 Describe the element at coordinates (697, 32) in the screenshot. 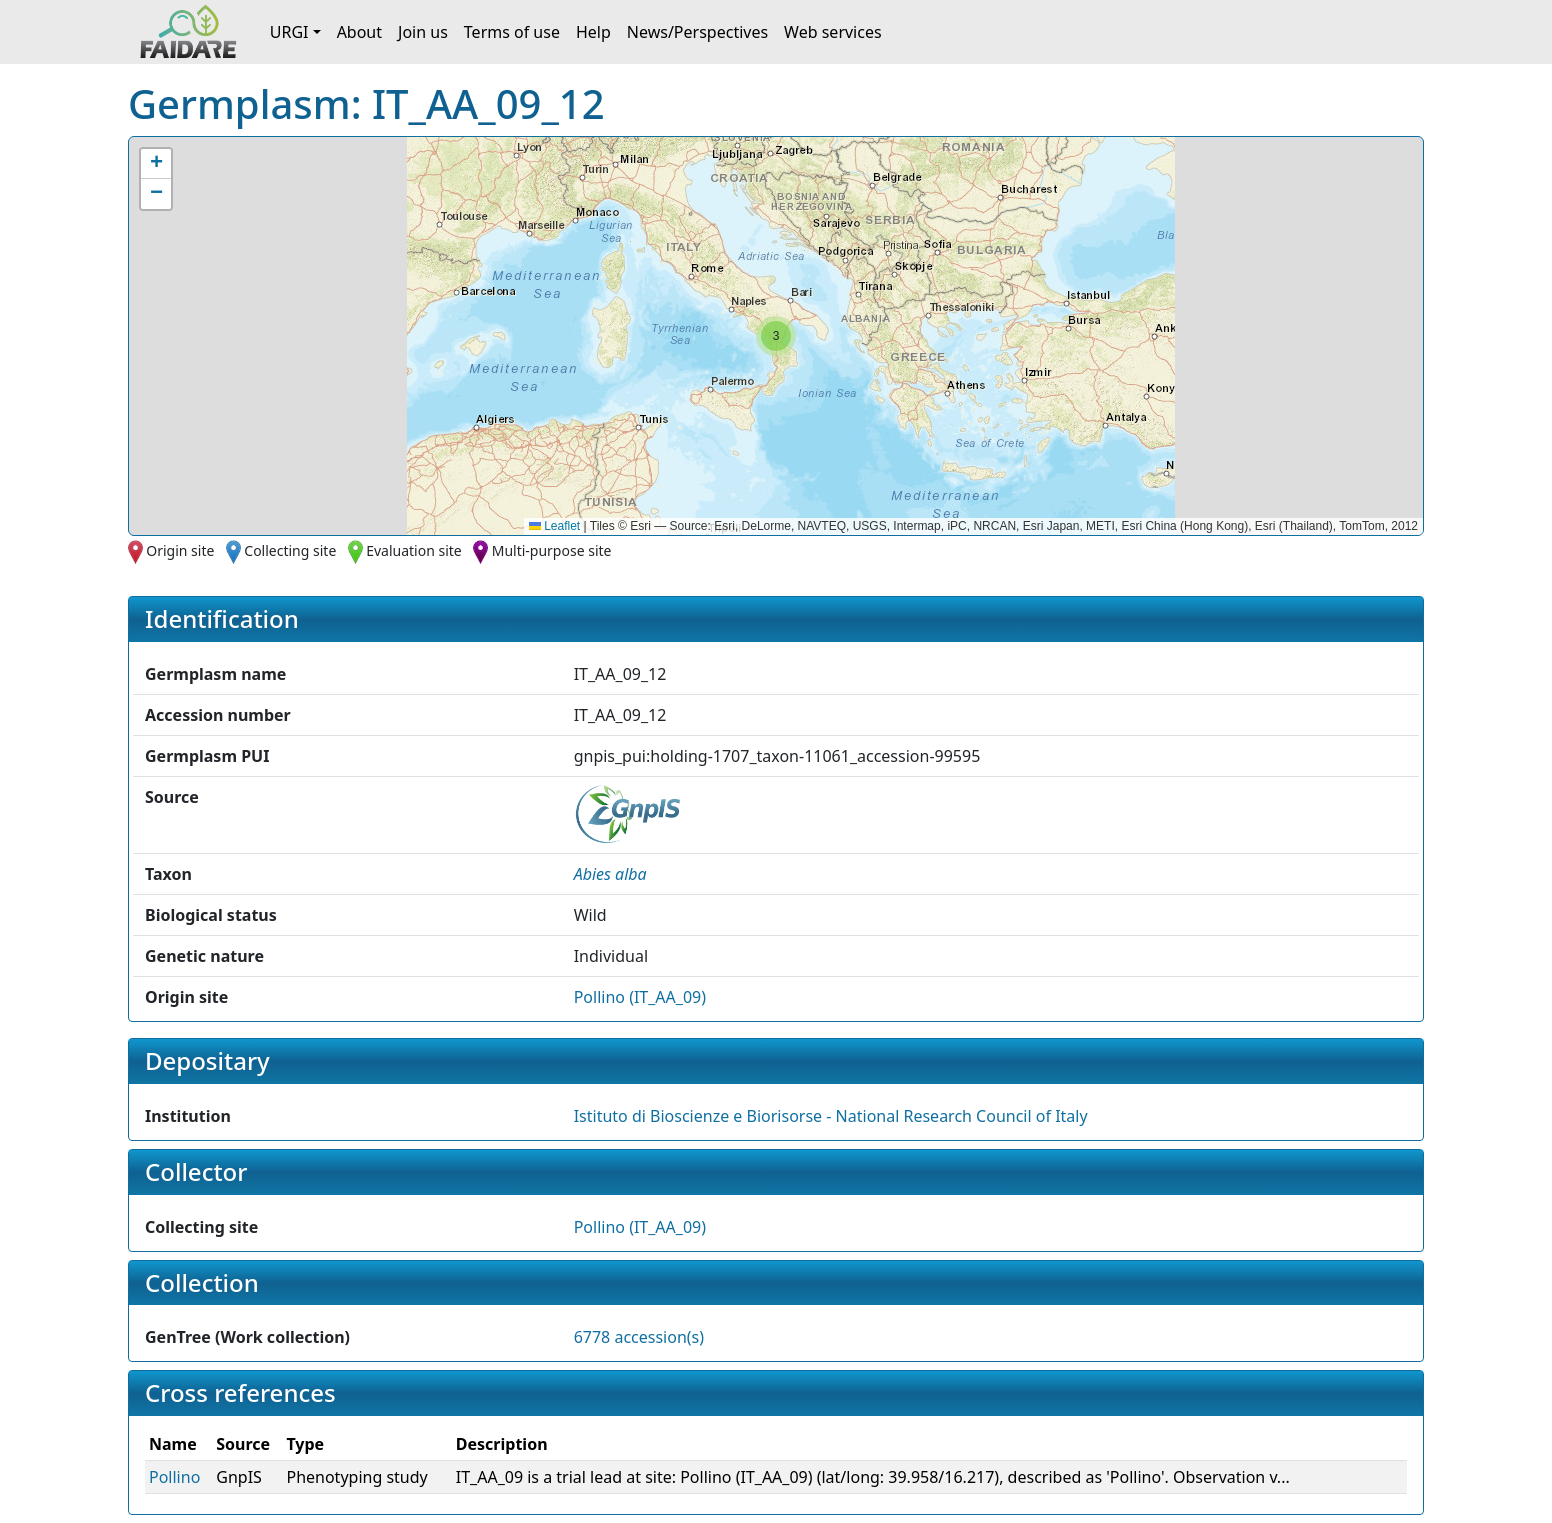

I see `News/Perspectives` at that location.